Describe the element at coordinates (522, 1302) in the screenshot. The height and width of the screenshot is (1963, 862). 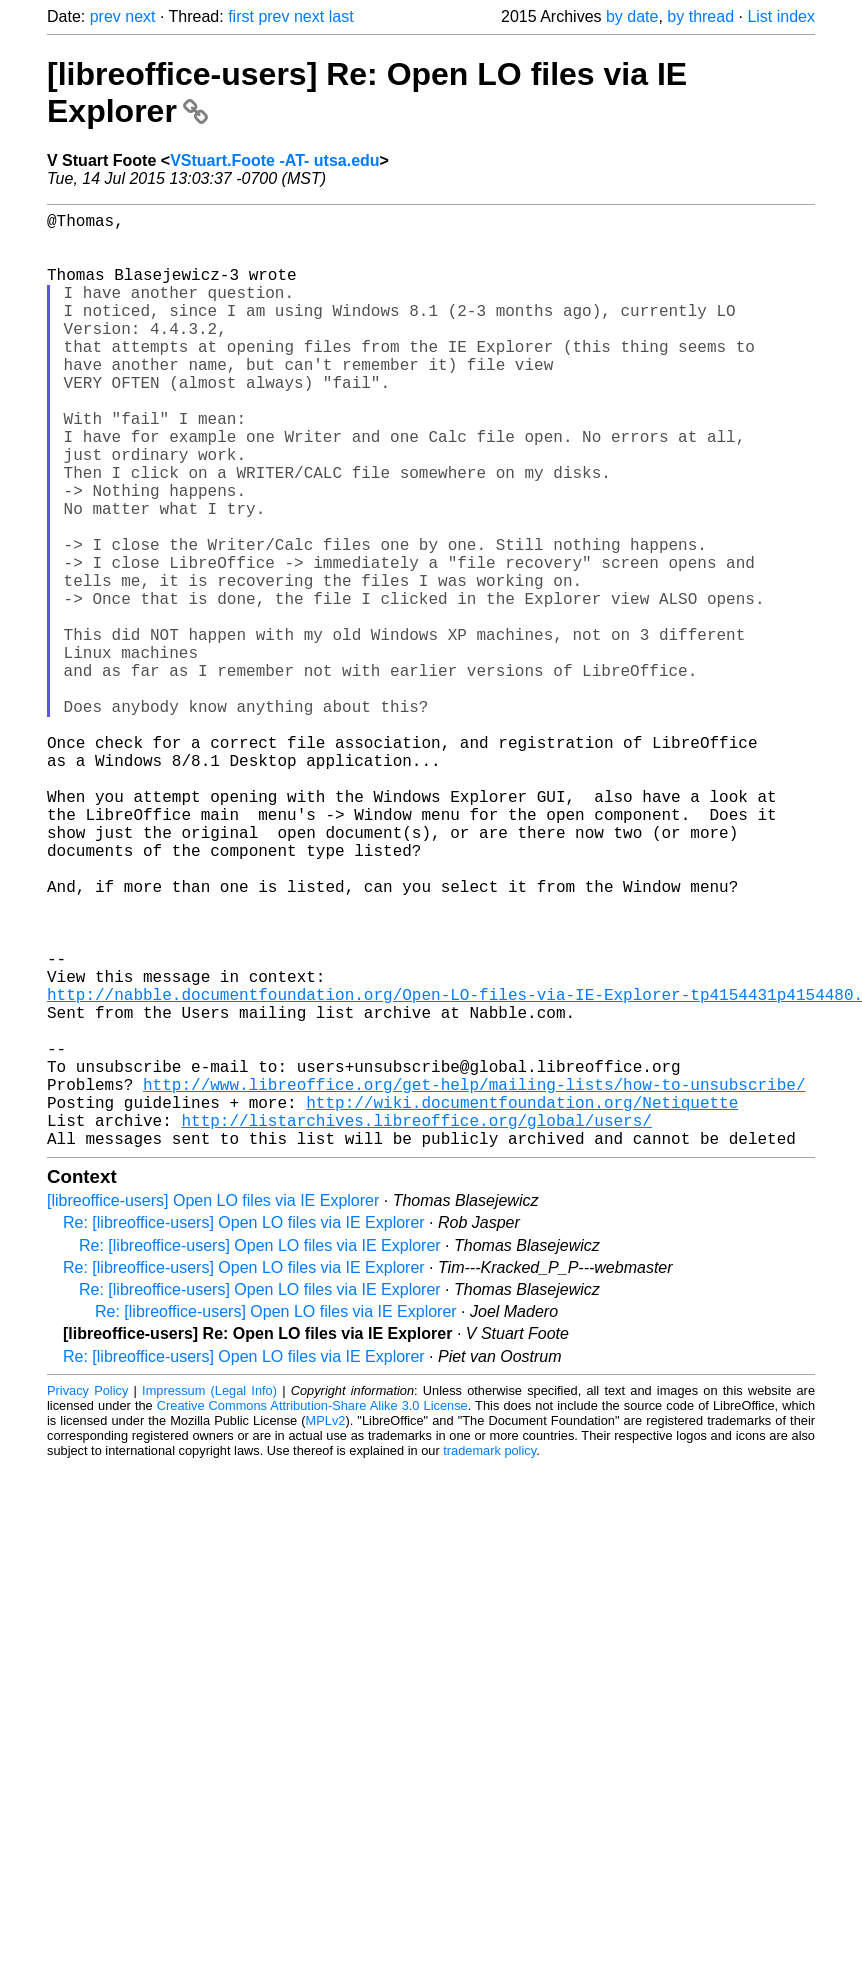
I see `http://wiki.documentfoundation.org/Netiquette` at that location.